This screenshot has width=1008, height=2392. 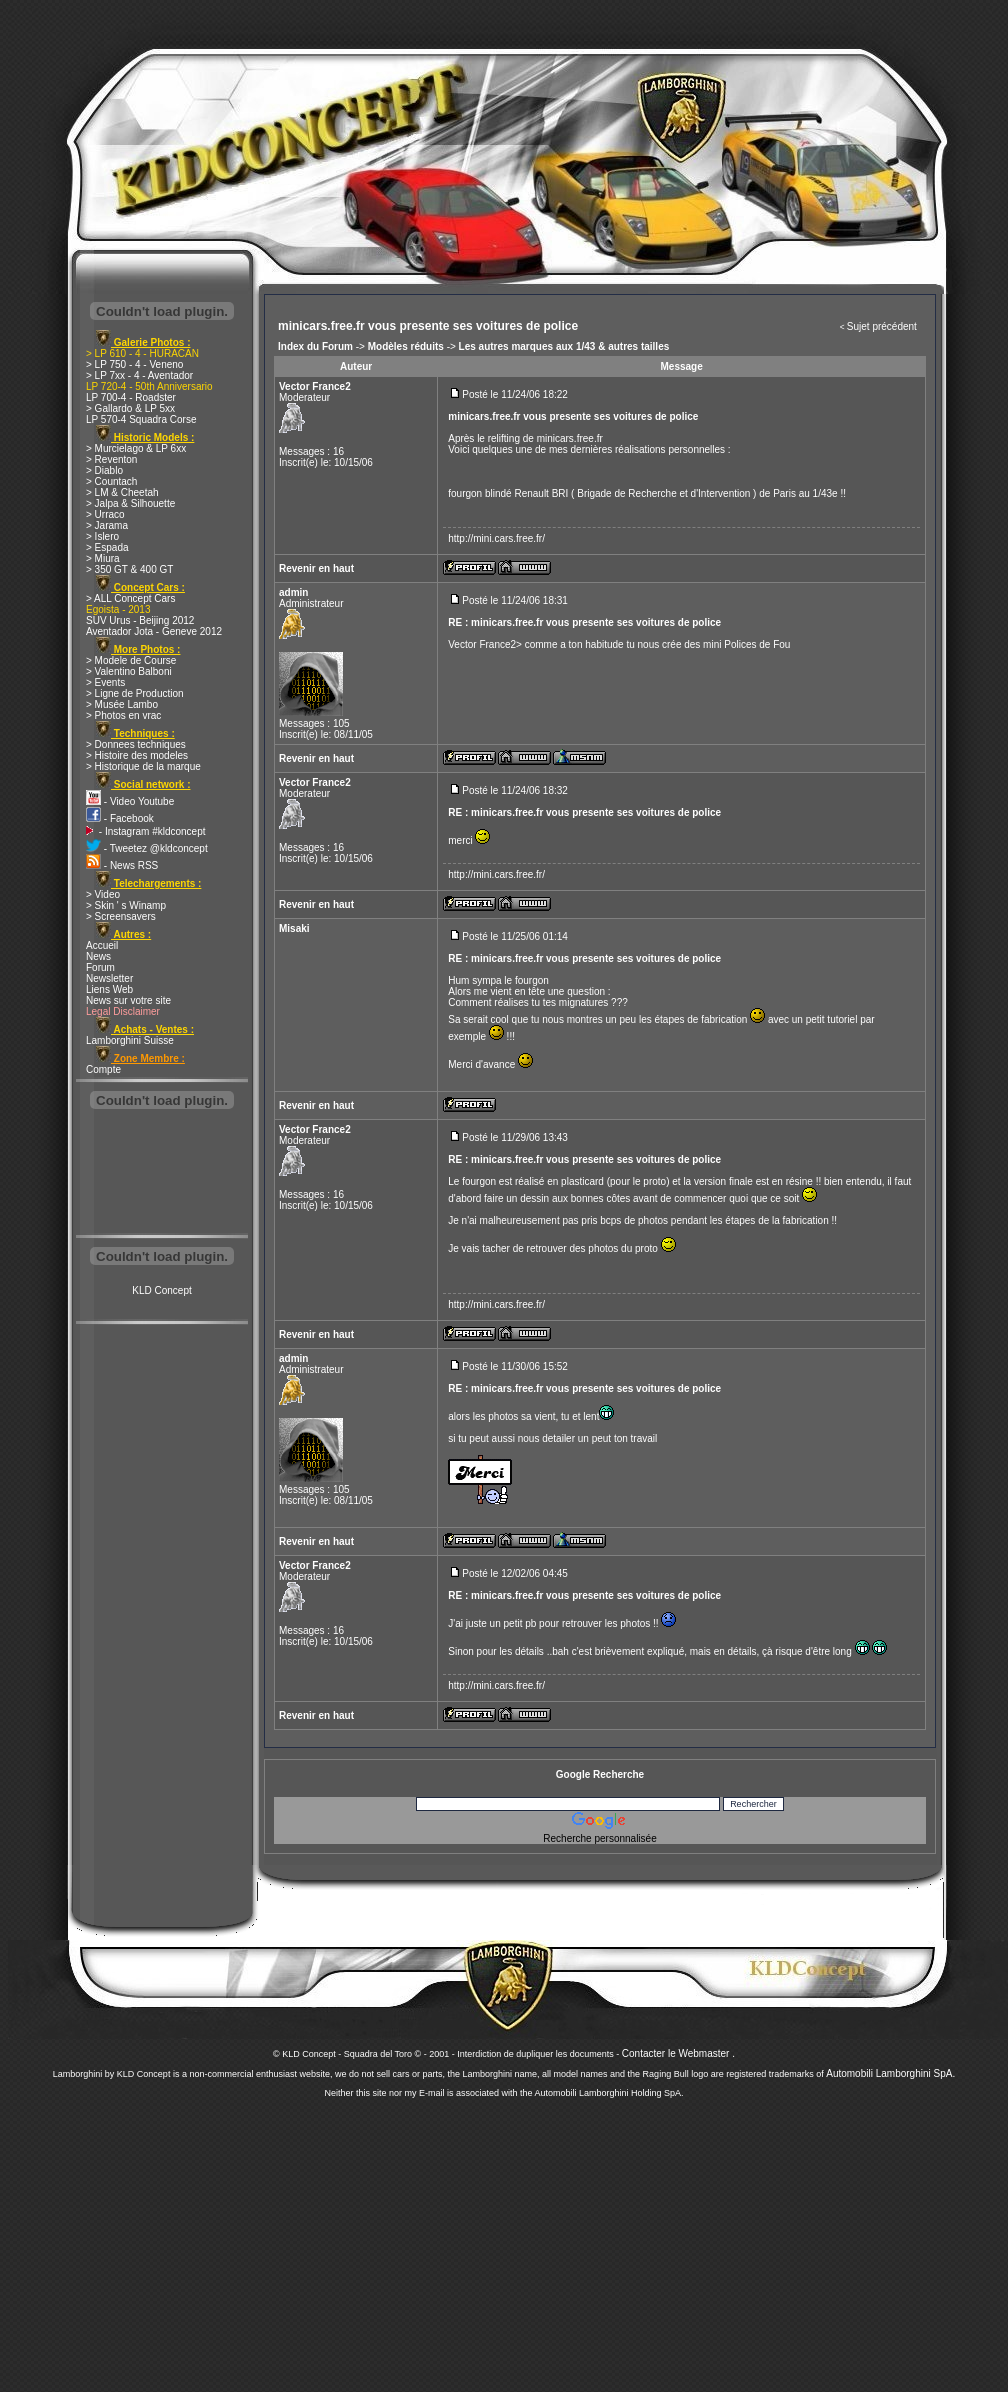 I want to click on > Modele de Course, so click(x=131, y=660).